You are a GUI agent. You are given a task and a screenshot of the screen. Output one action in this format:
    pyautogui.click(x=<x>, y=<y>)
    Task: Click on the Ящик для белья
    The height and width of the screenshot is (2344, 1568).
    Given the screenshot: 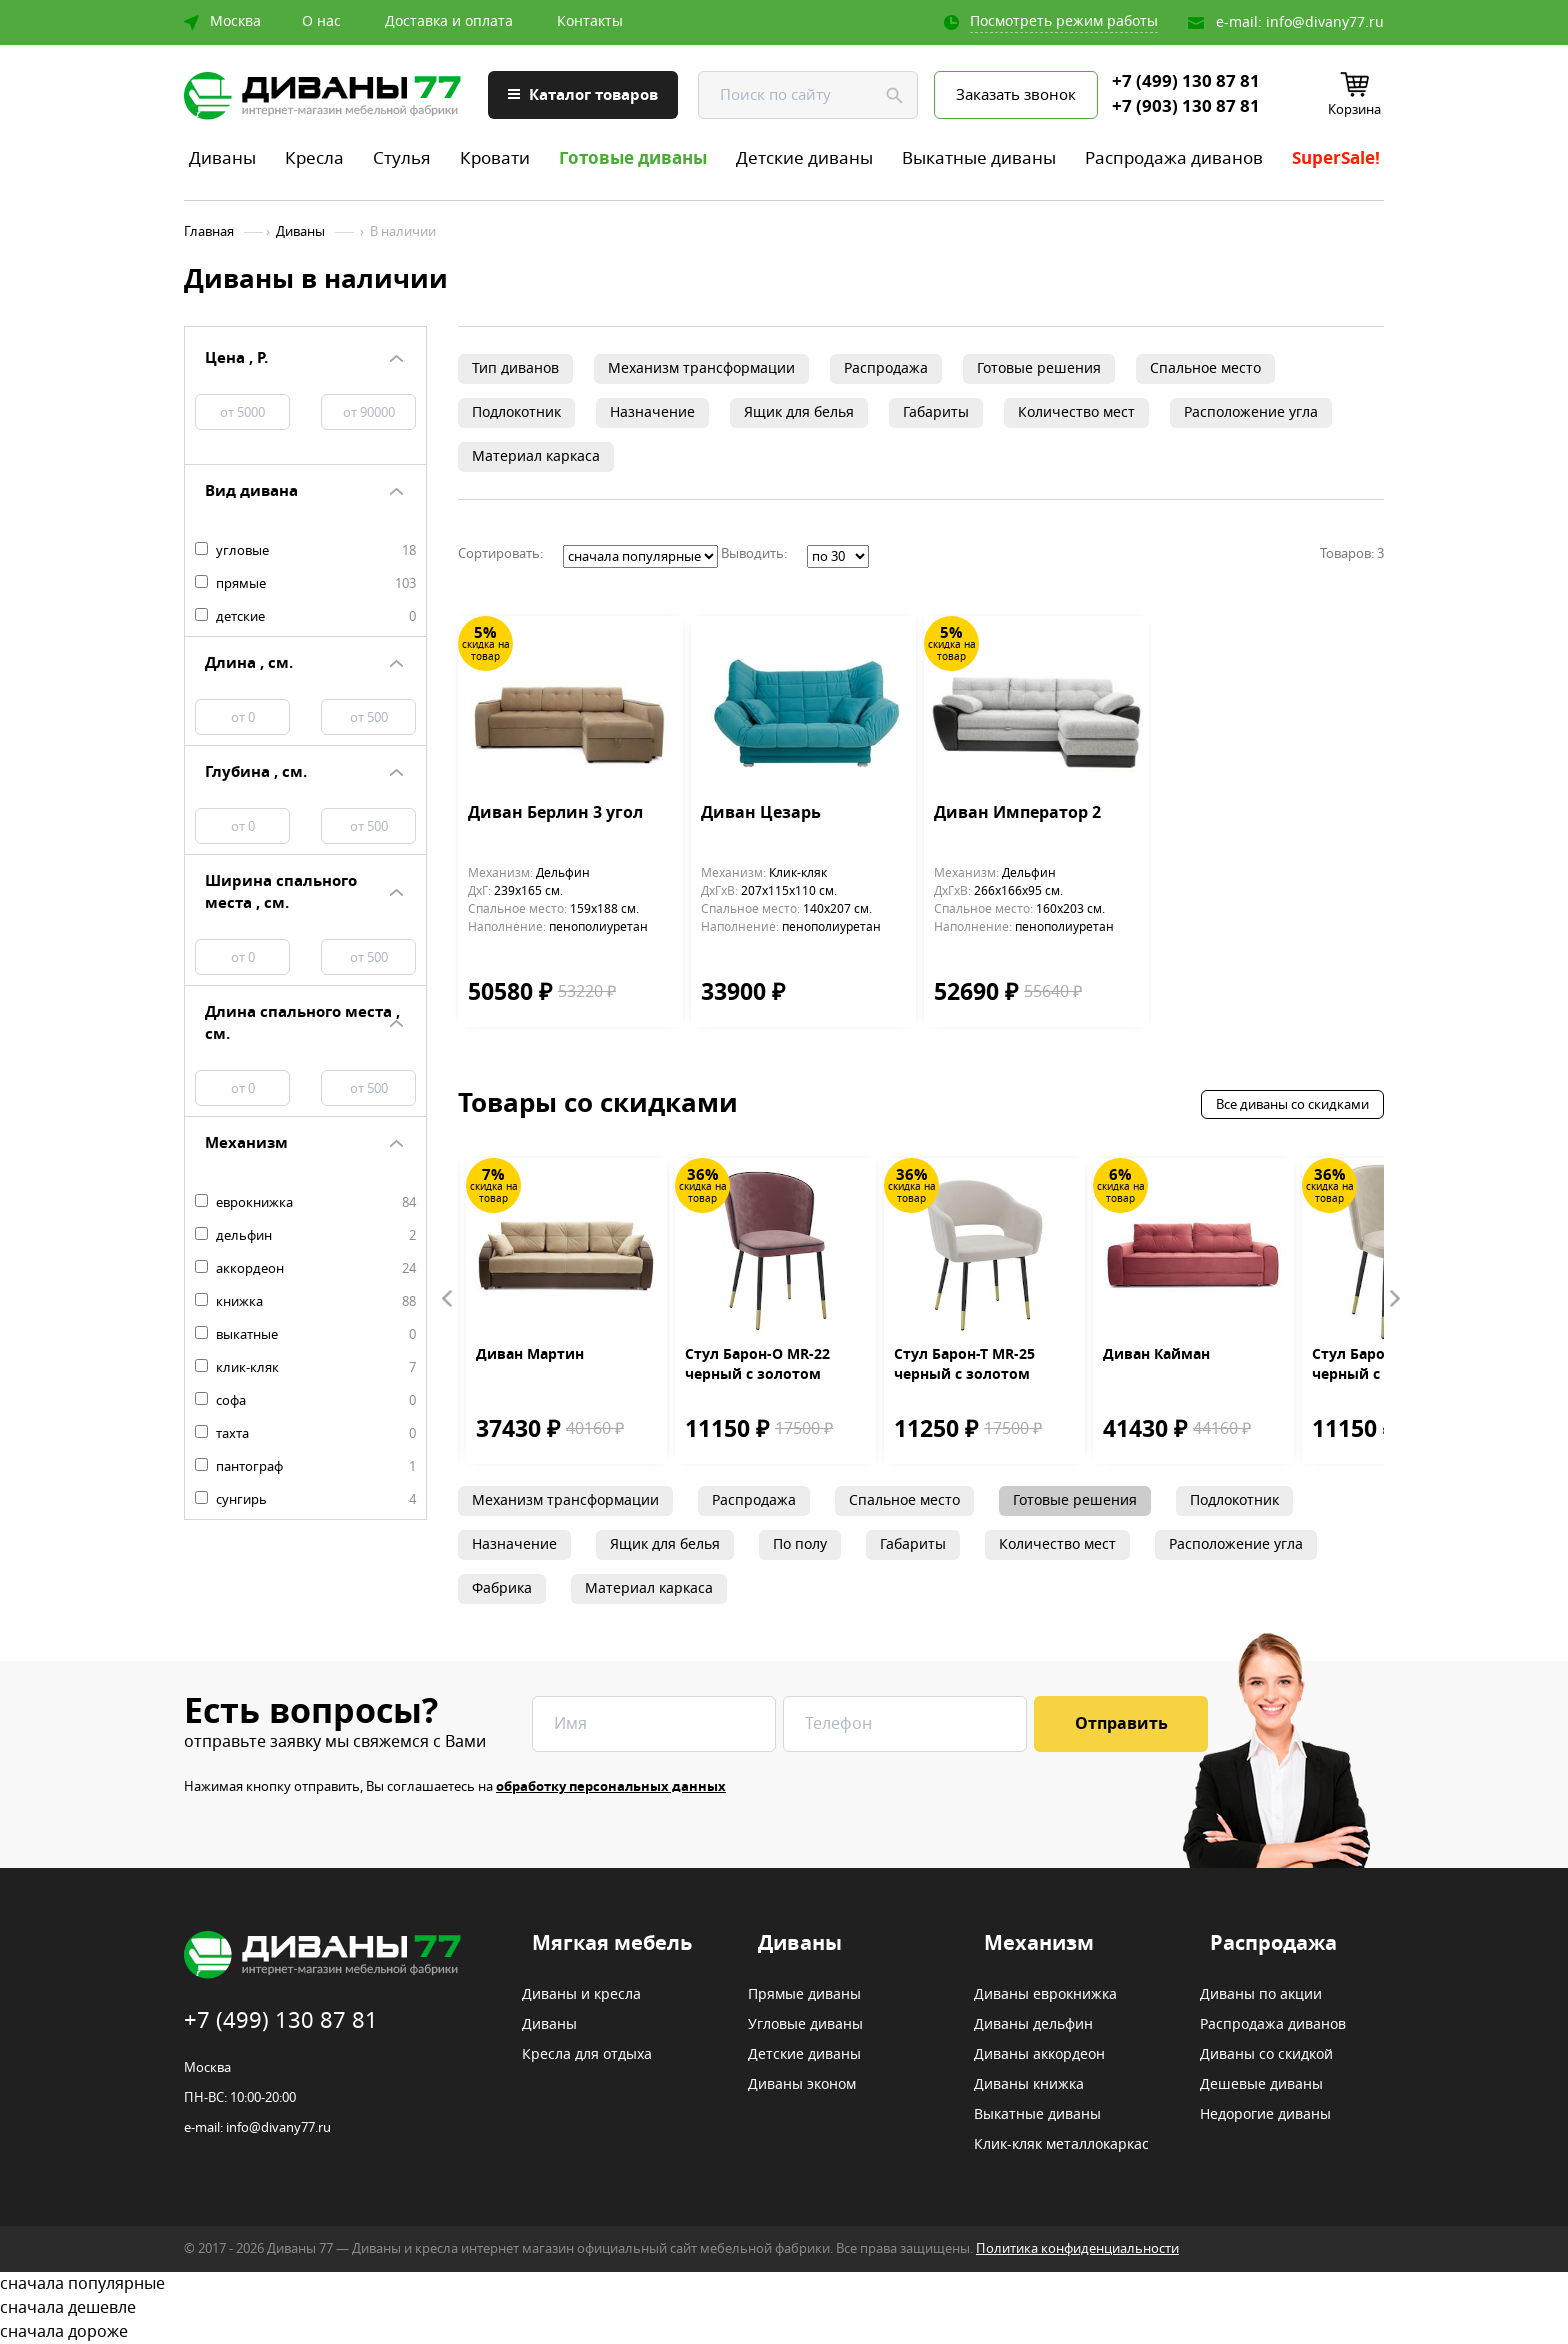 What is the action you would take?
    pyautogui.click(x=799, y=412)
    